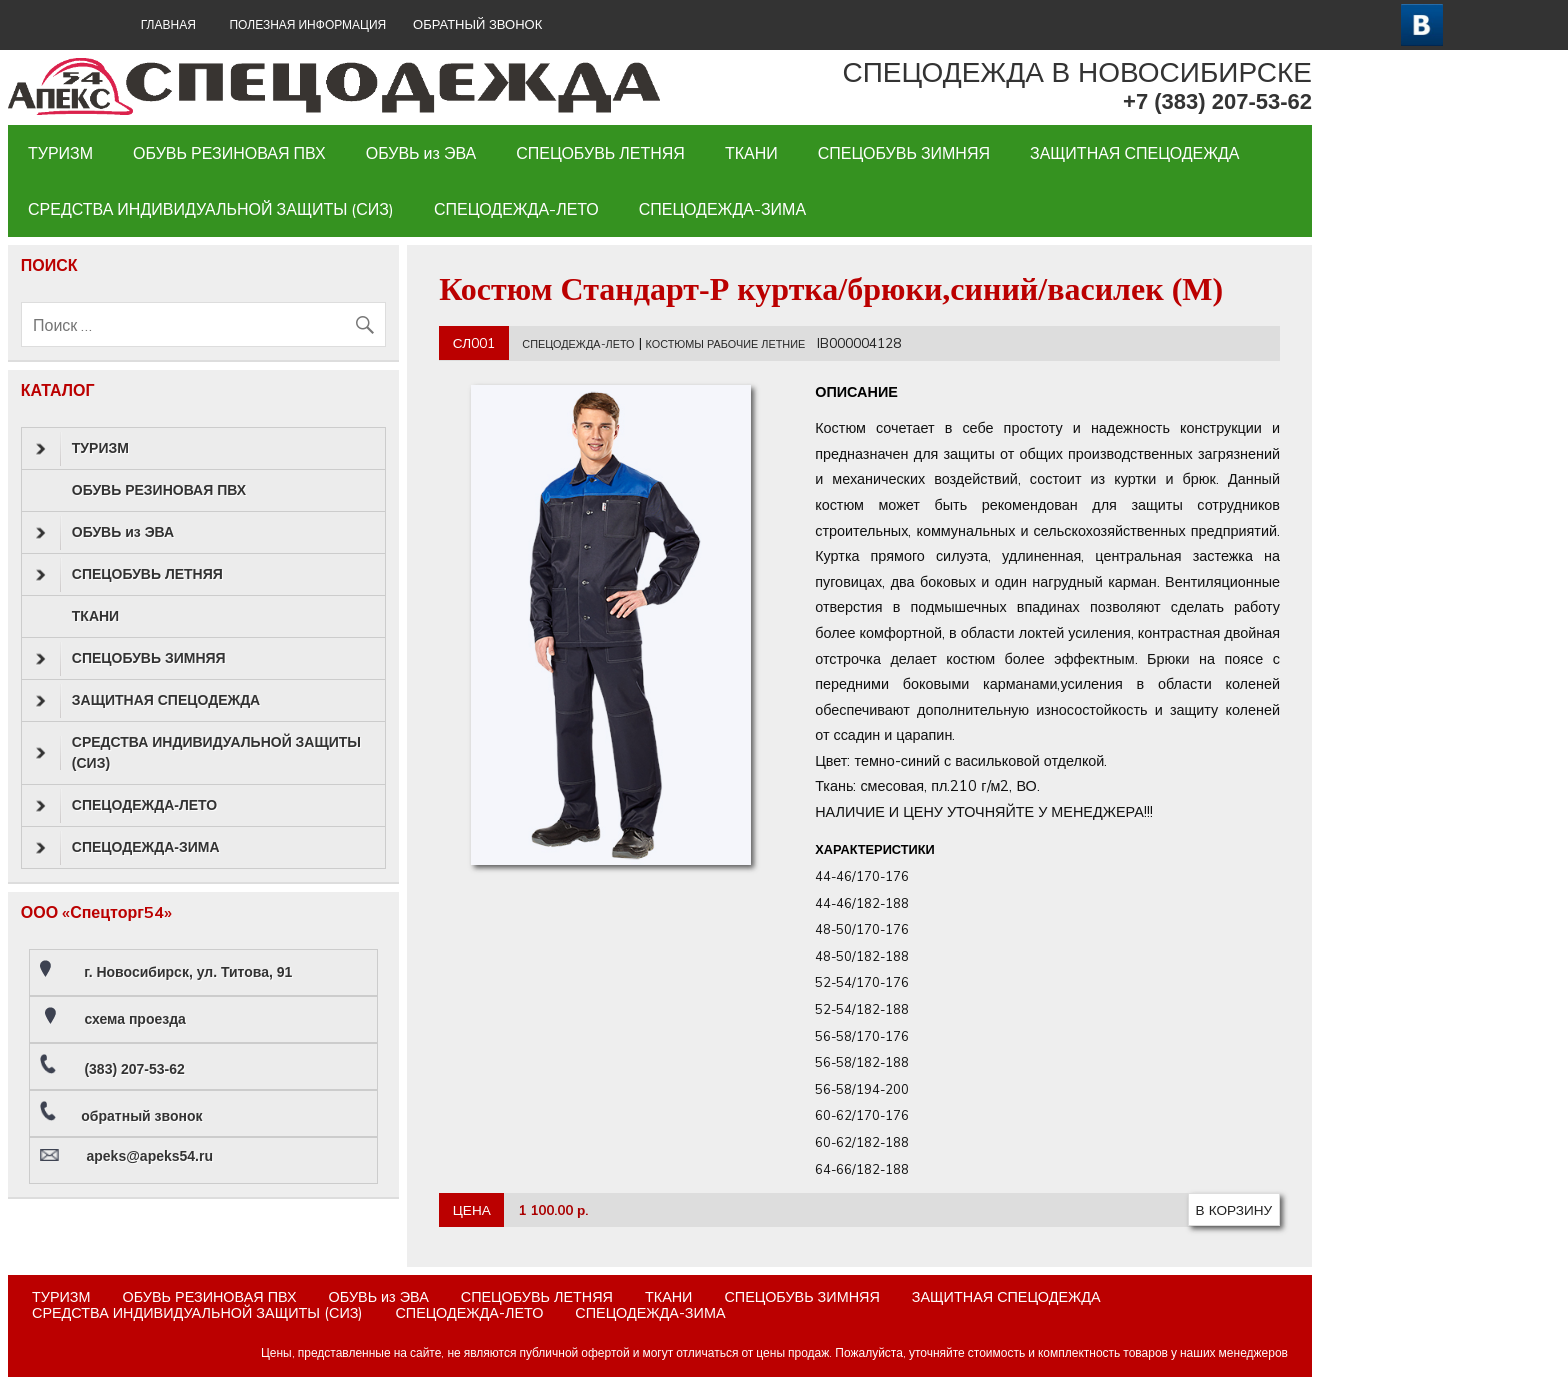  I want to click on КОСТЮМЫ РАБОЧИЕ ЛЕТНИЕ, so click(726, 344).